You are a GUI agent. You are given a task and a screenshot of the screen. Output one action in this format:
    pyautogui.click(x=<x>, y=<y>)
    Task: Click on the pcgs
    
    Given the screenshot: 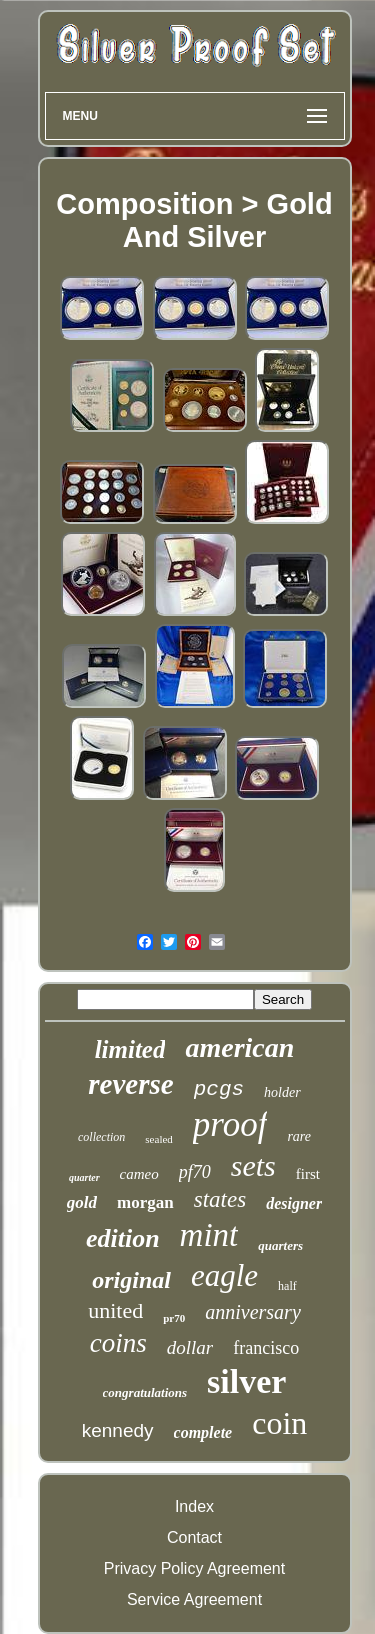 What is the action you would take?
    pyautogui.click(x=219, y=1089)
    